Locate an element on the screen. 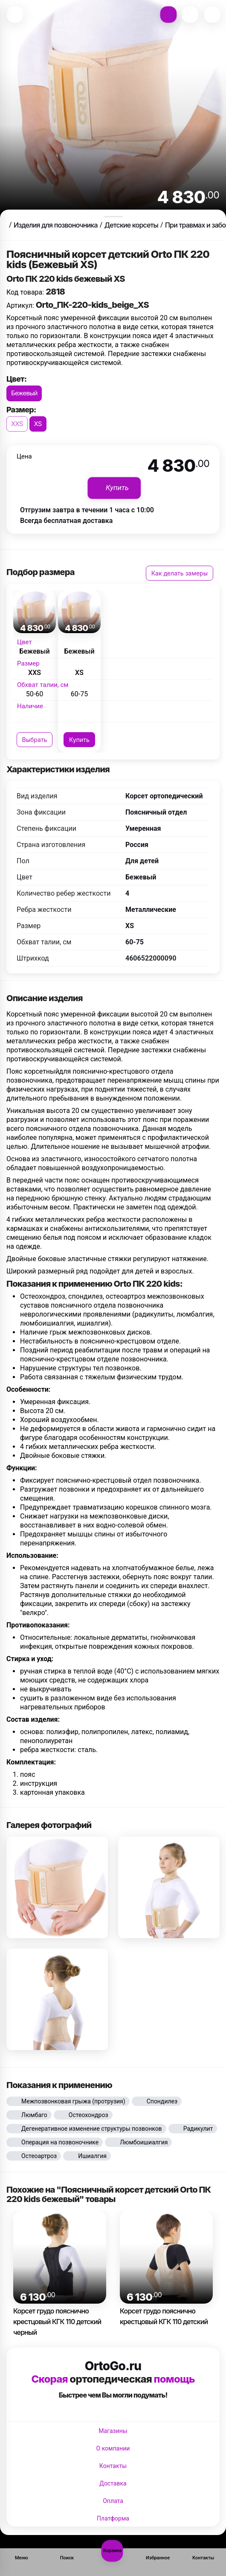 This screenshot has width=226, height=2576. Изделия для позвоночника is located at coordinates (56, 225).